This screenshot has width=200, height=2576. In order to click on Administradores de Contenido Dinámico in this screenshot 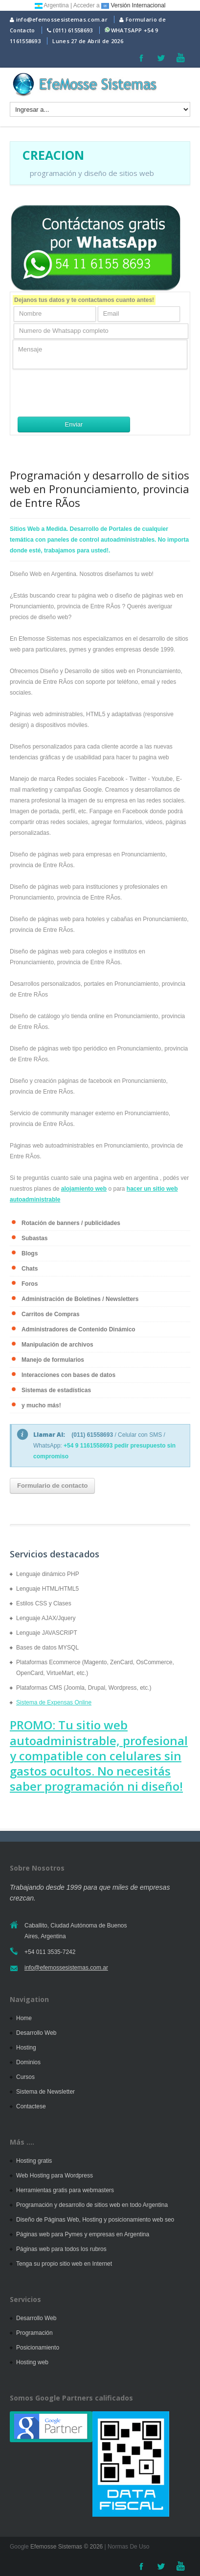, I will do `click(78, 1329)`.